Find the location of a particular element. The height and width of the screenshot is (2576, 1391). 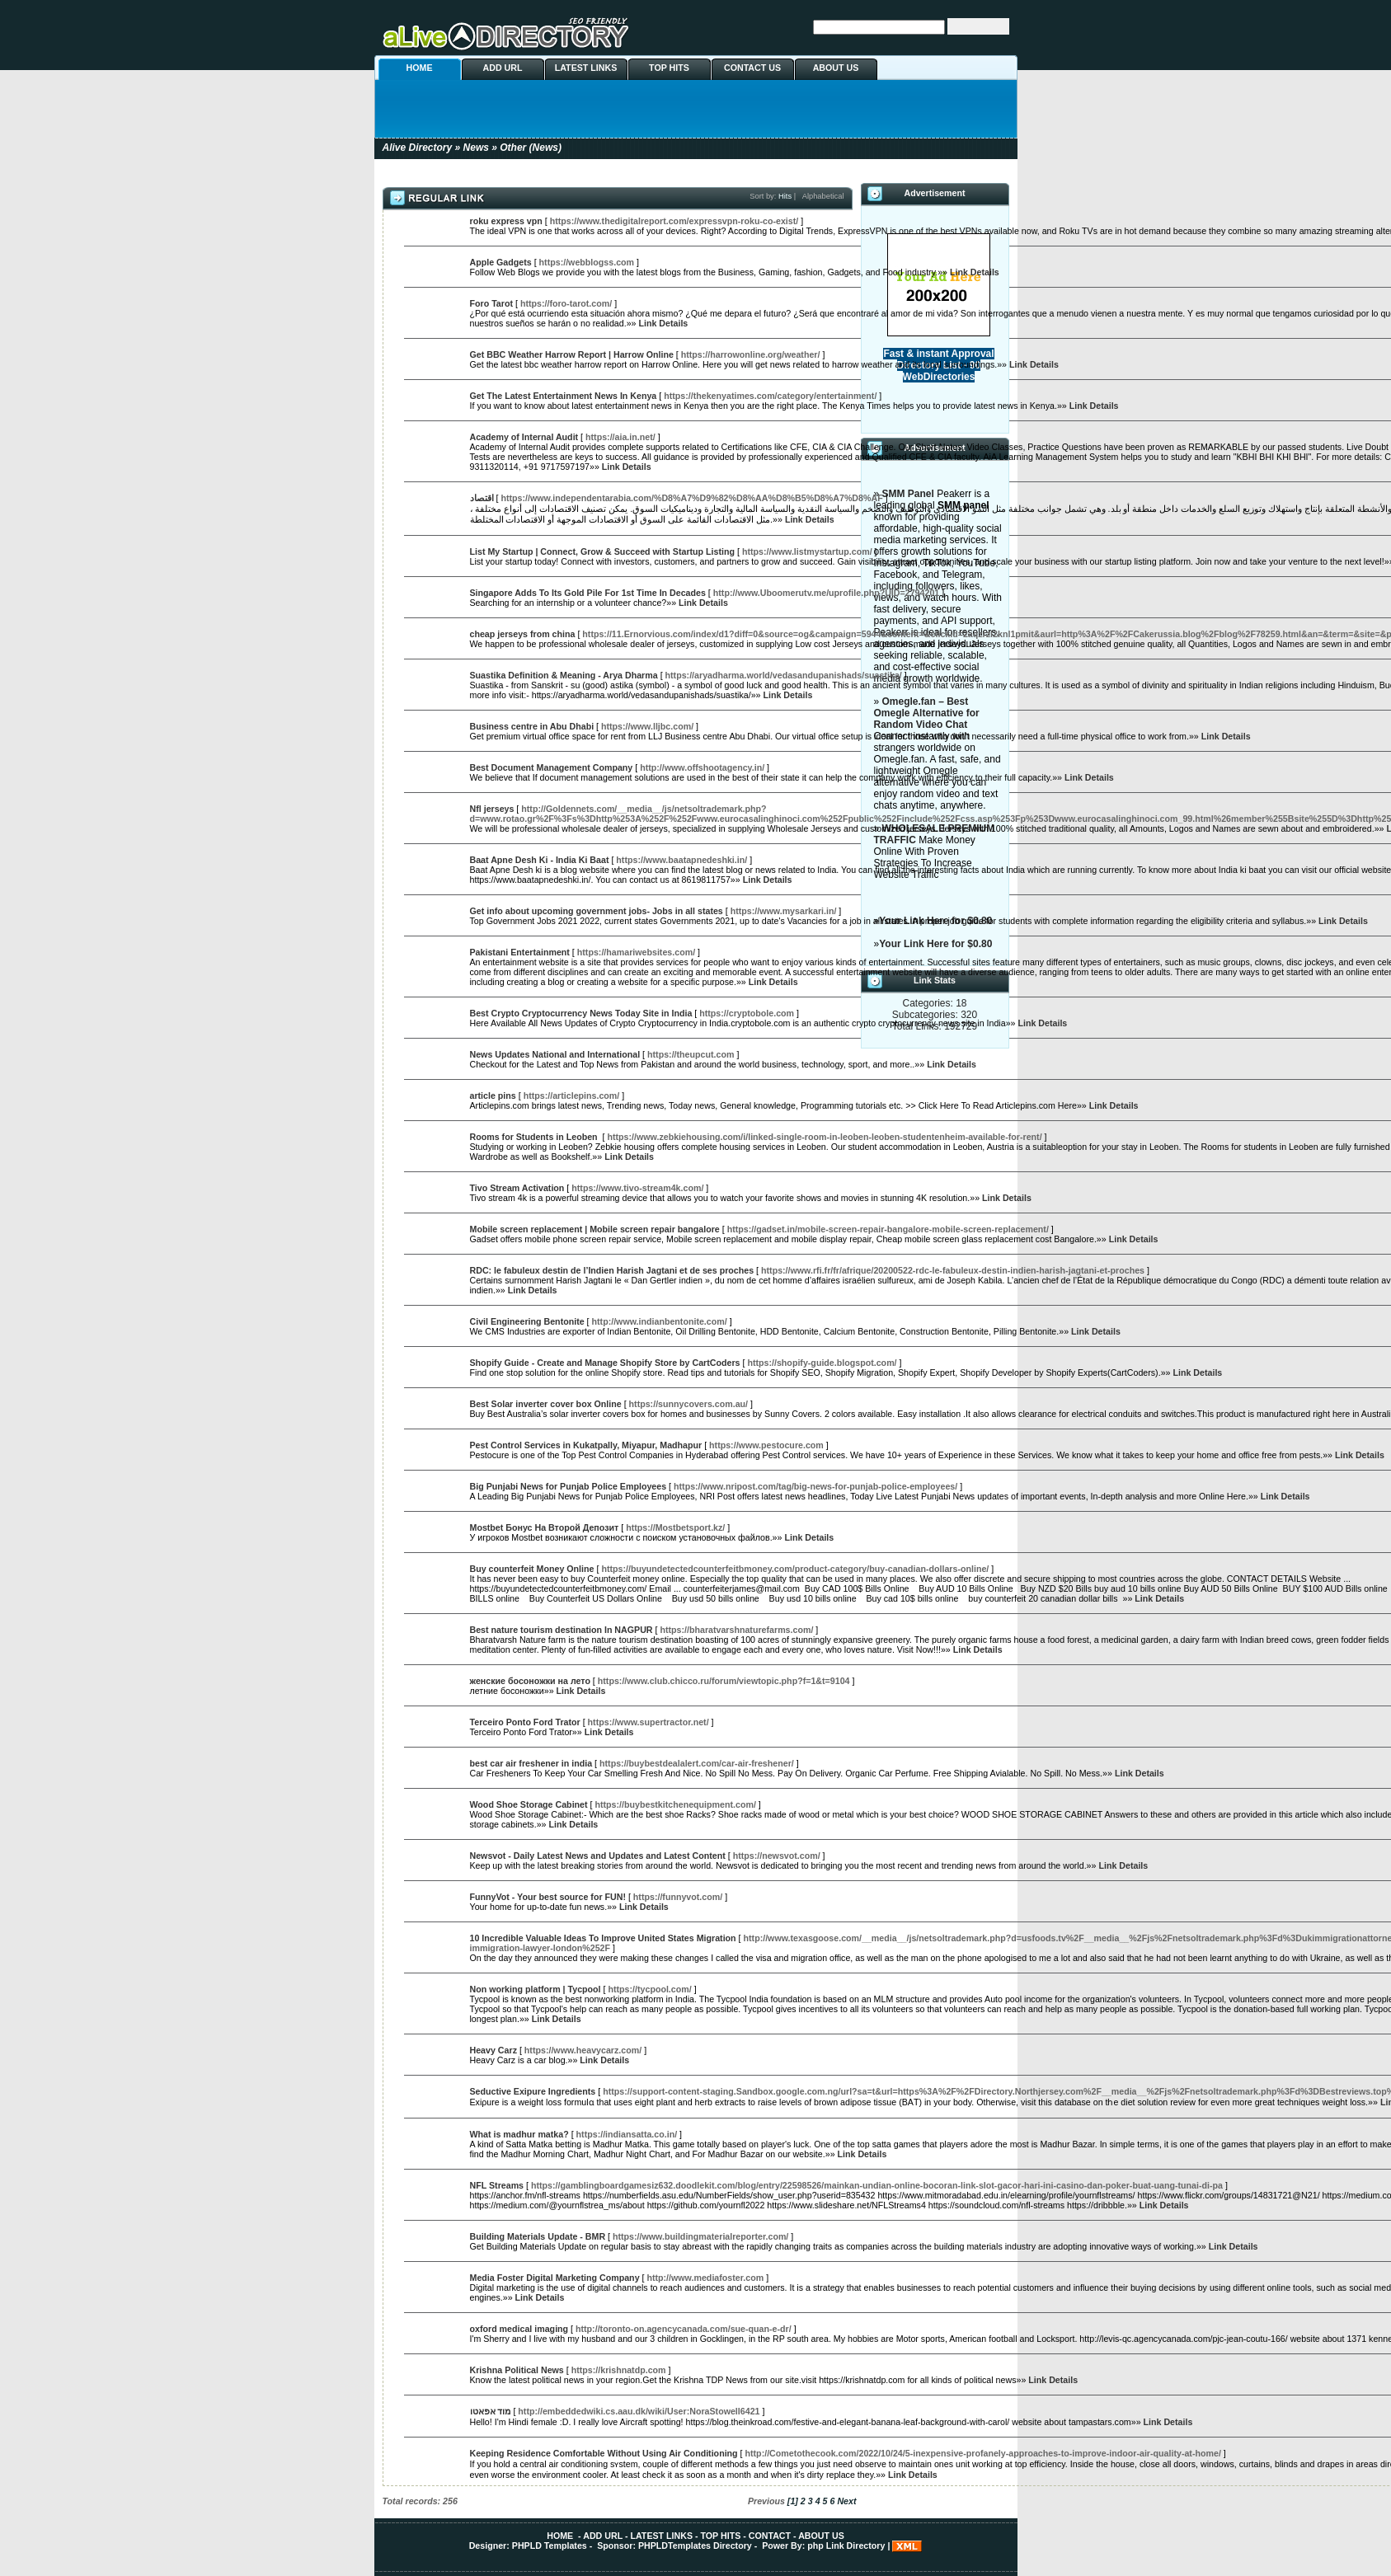

Alive Directory is located at coordinates (418, 147).